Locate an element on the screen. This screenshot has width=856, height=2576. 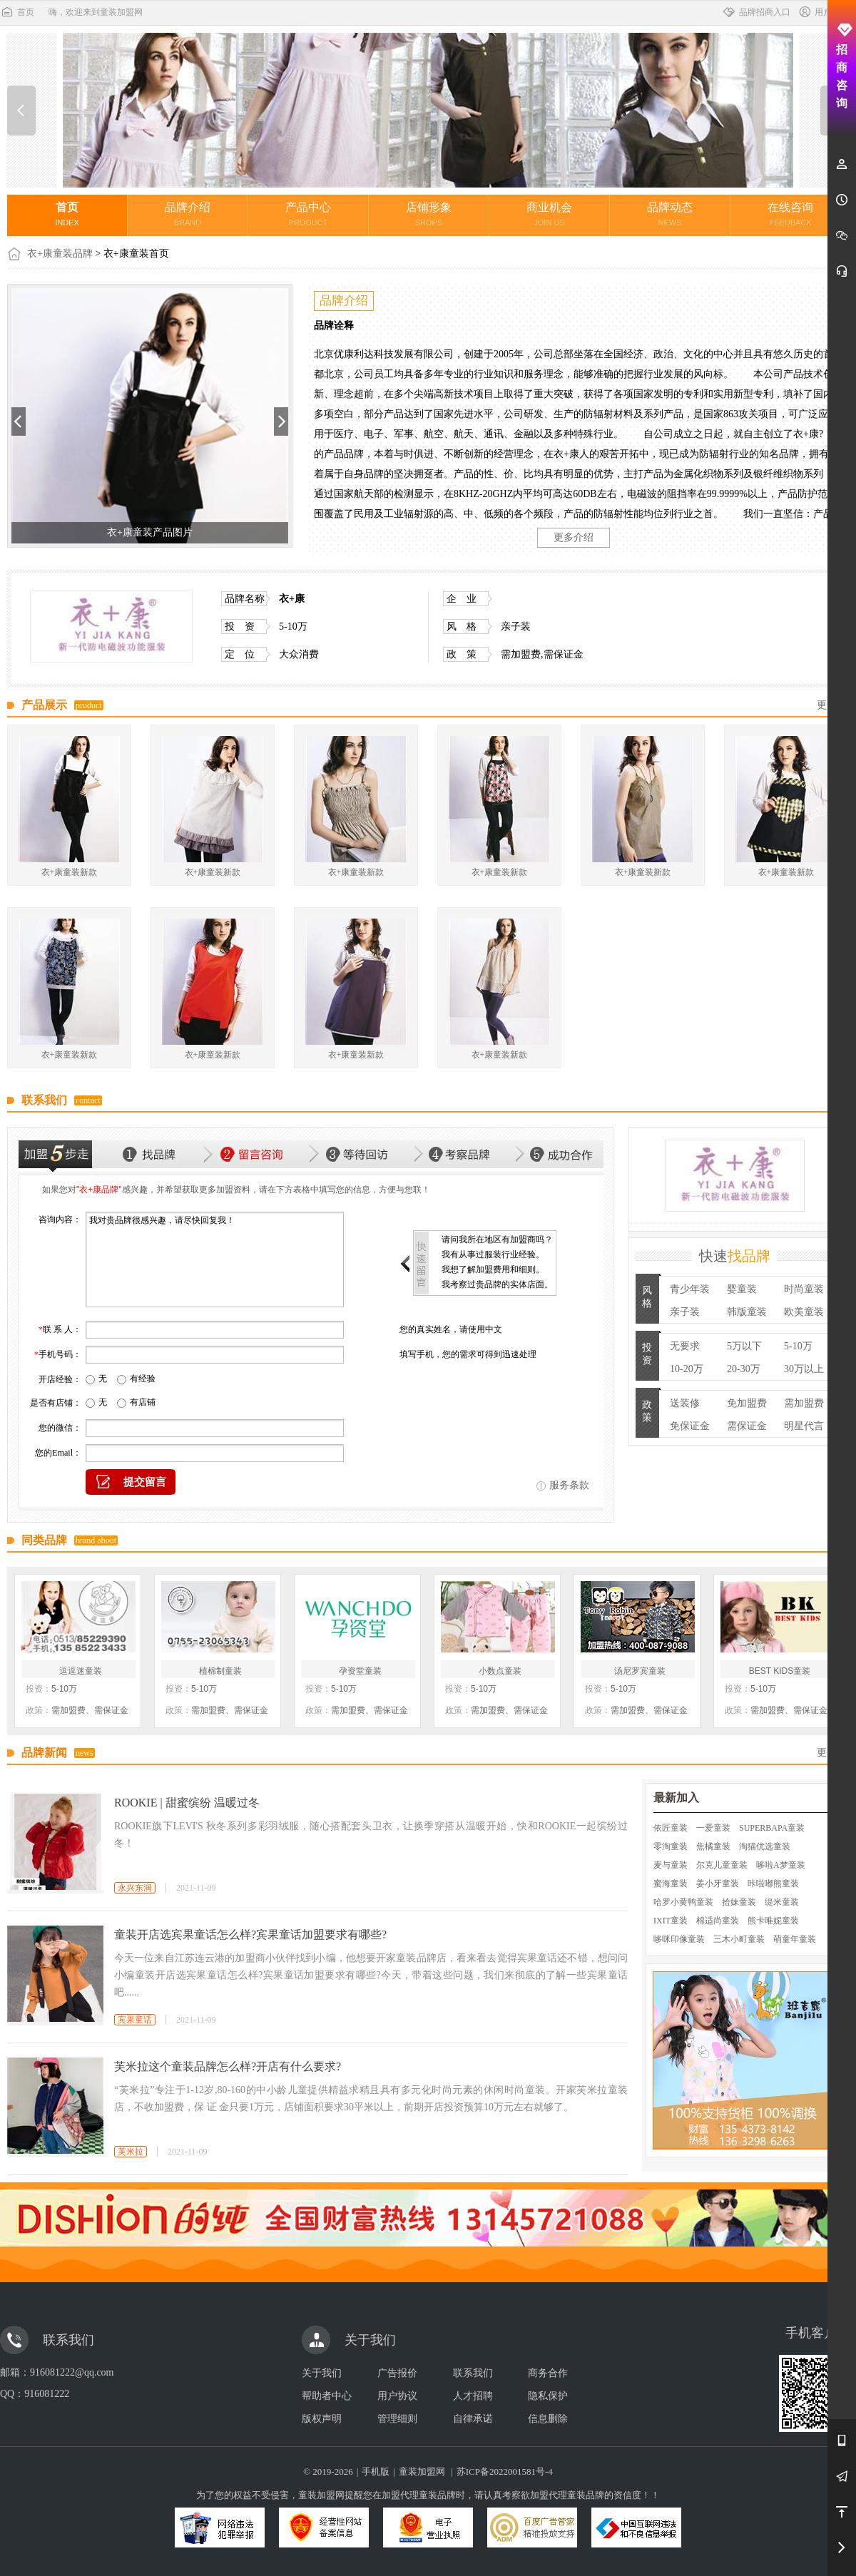
ROOKIE | 甜蜜缤纷 温暖过冬 is located at coordinates (187, 1802).